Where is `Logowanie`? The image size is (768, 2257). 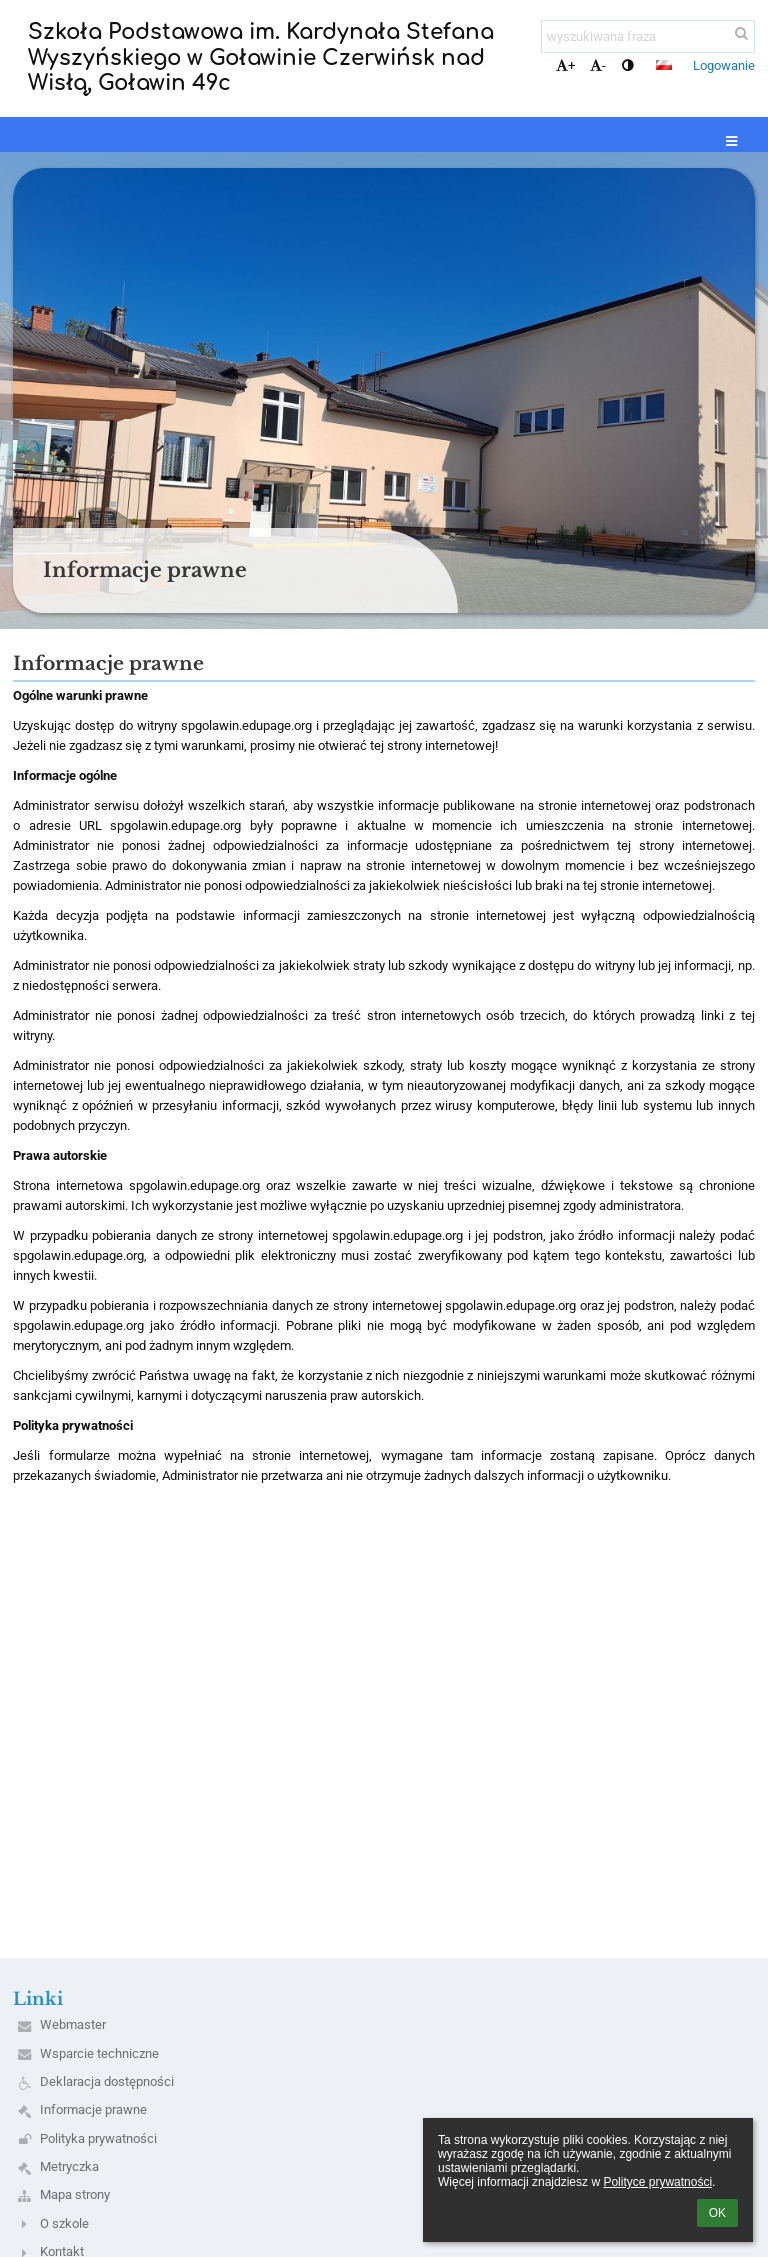
Logowanie is located at coordinates (724, 65).